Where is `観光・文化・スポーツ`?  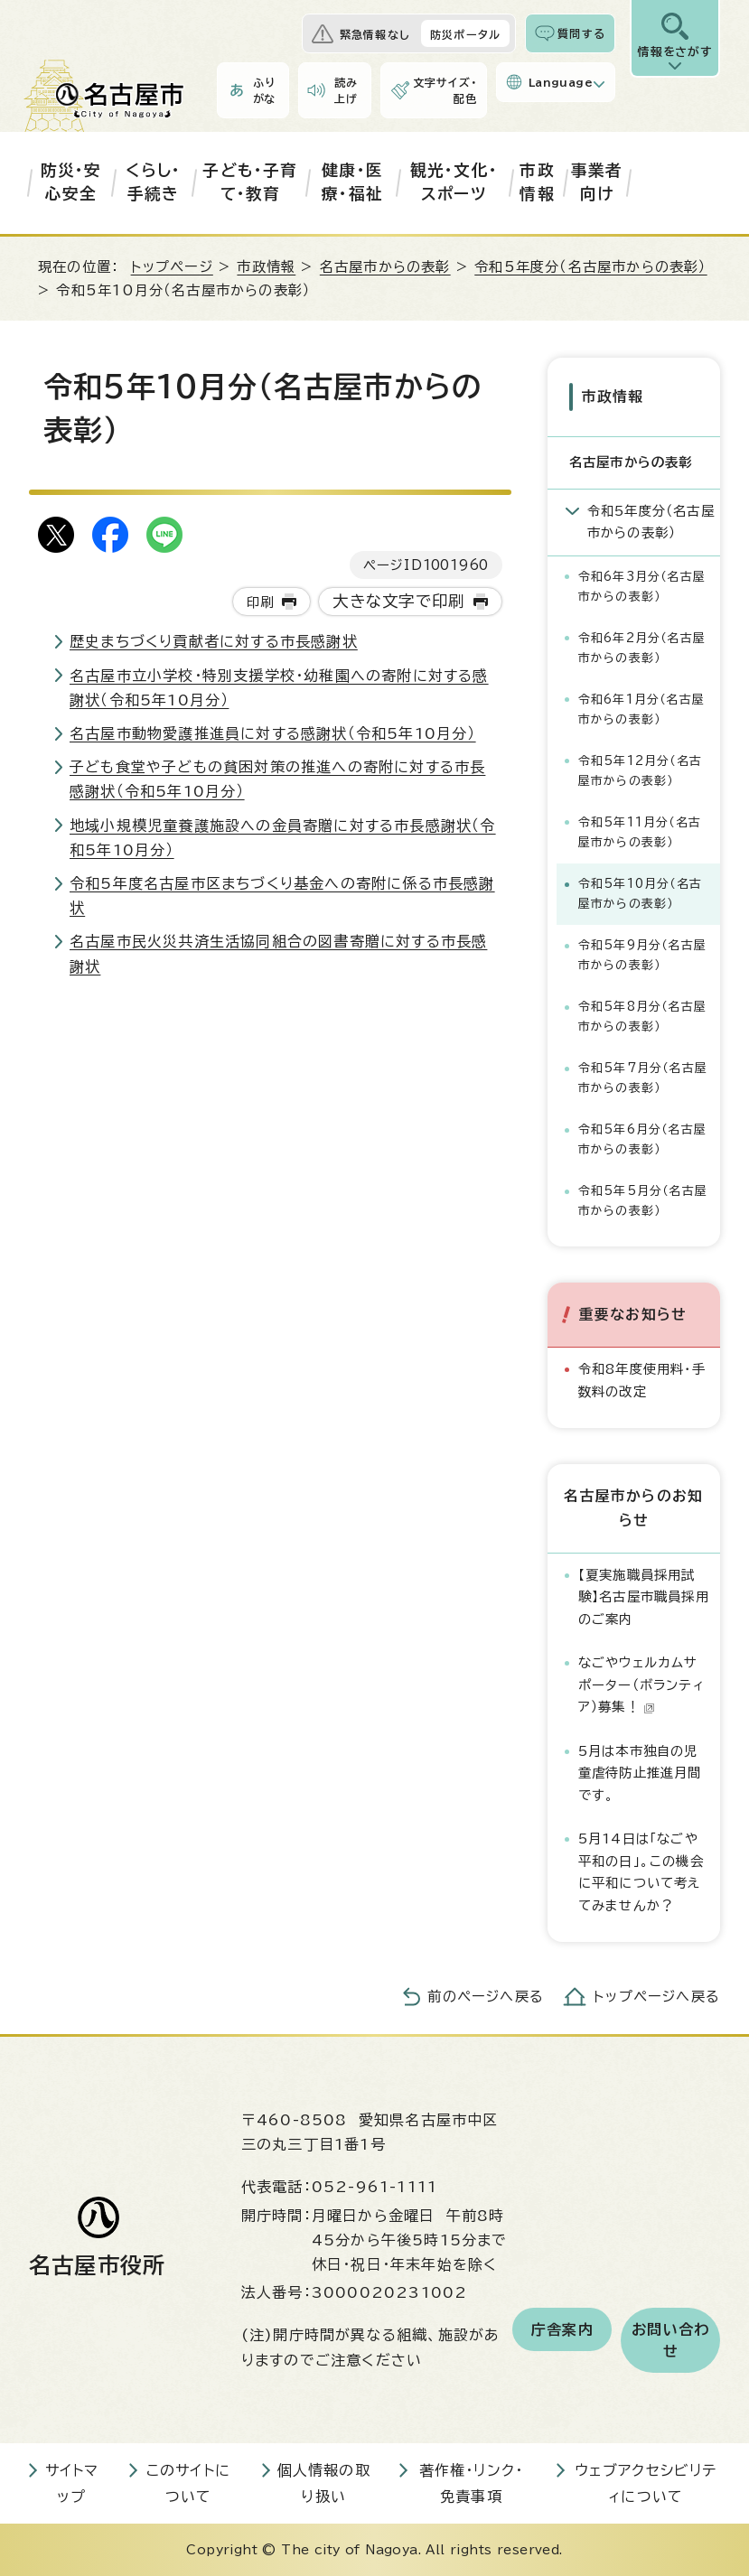
観光・文化・スポーツ is located at coordinates (454, 182).